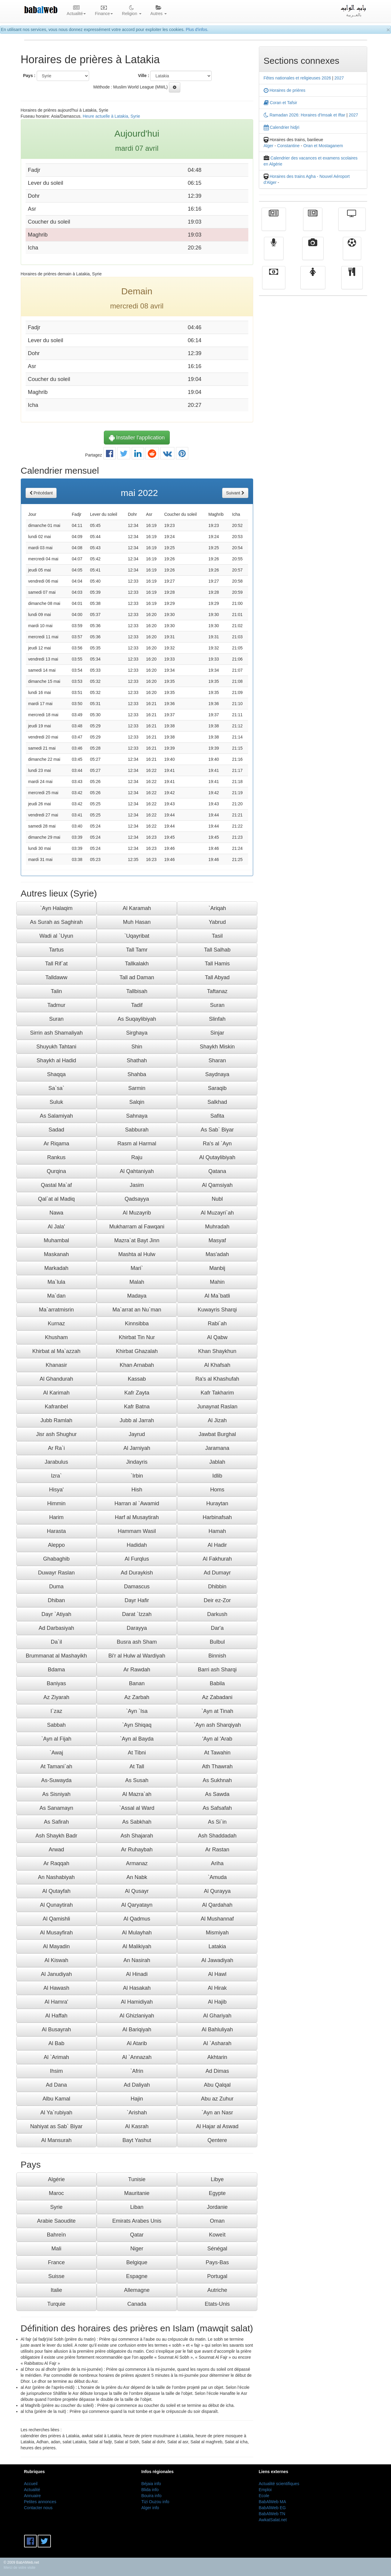  What do you see at coordinates (136, 936) in the screenshot?
I see ``Uqayribat` at bounding box center [136, 936].